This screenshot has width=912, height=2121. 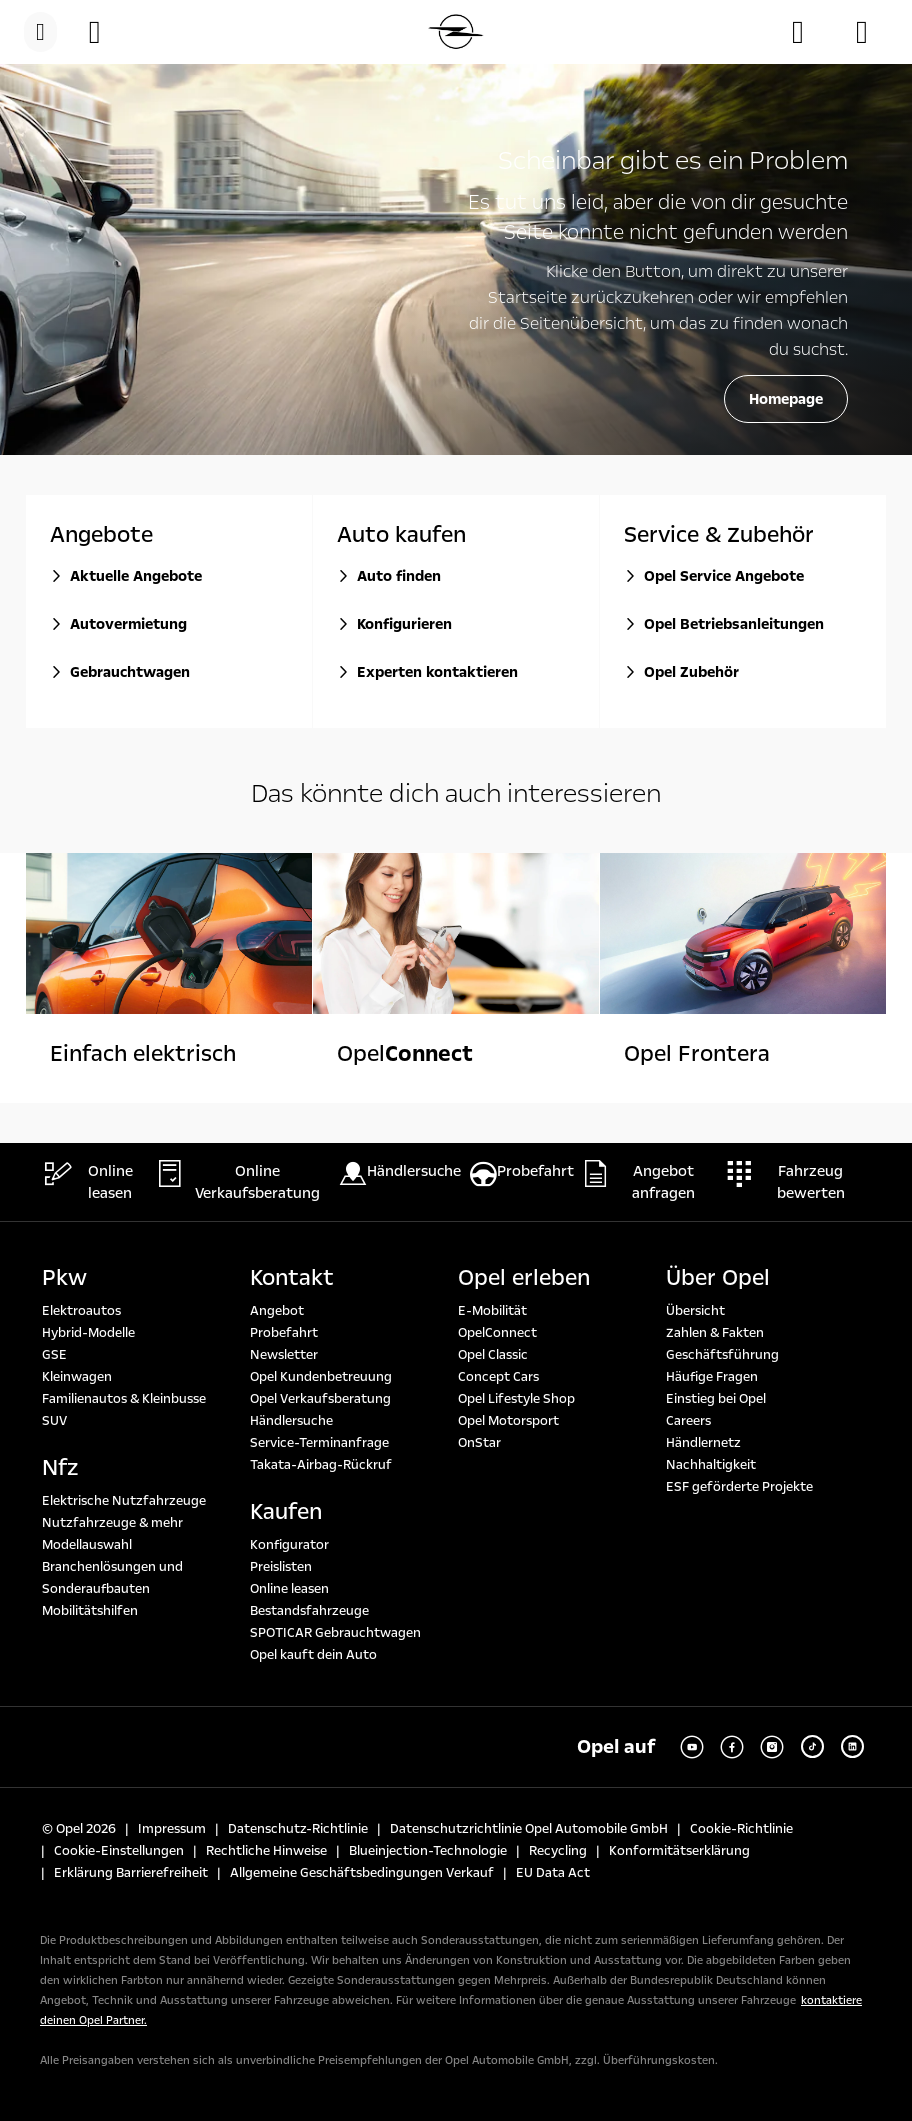 I want to click on OnStar, so click(x=479, y=1443).